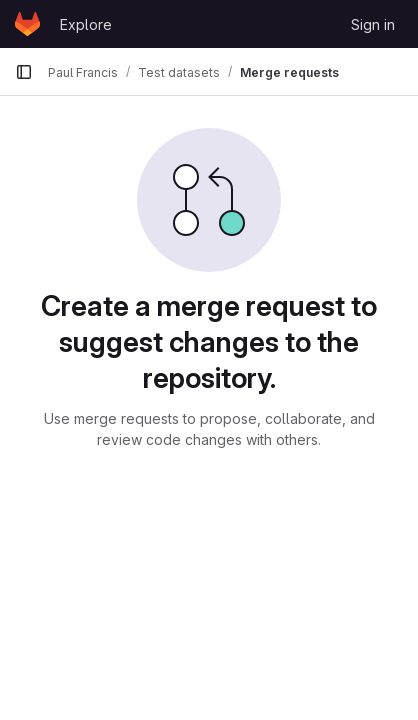 The image size is (418, 720). I want to click on [Homepage], so click(27, 24).